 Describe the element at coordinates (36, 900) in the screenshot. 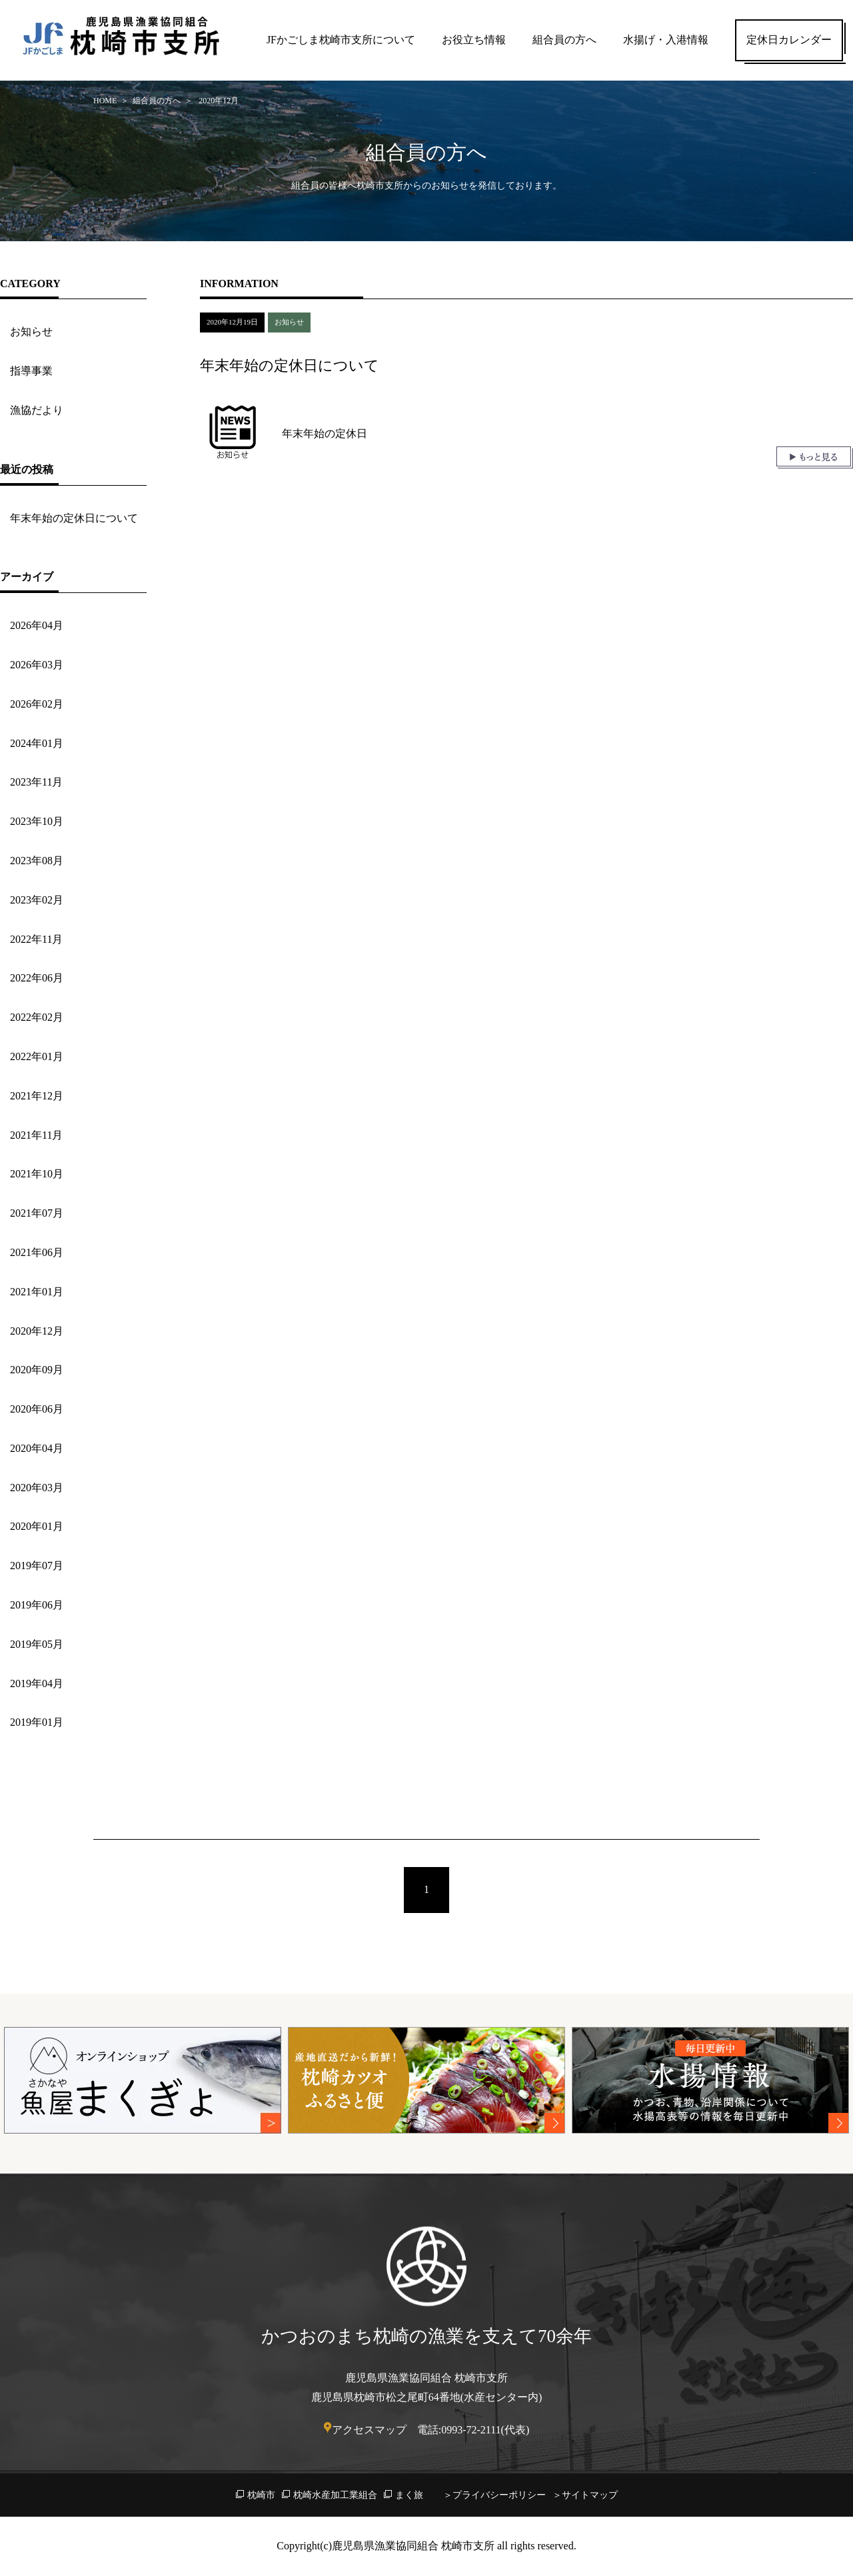

I see `2023年02月` at that location.